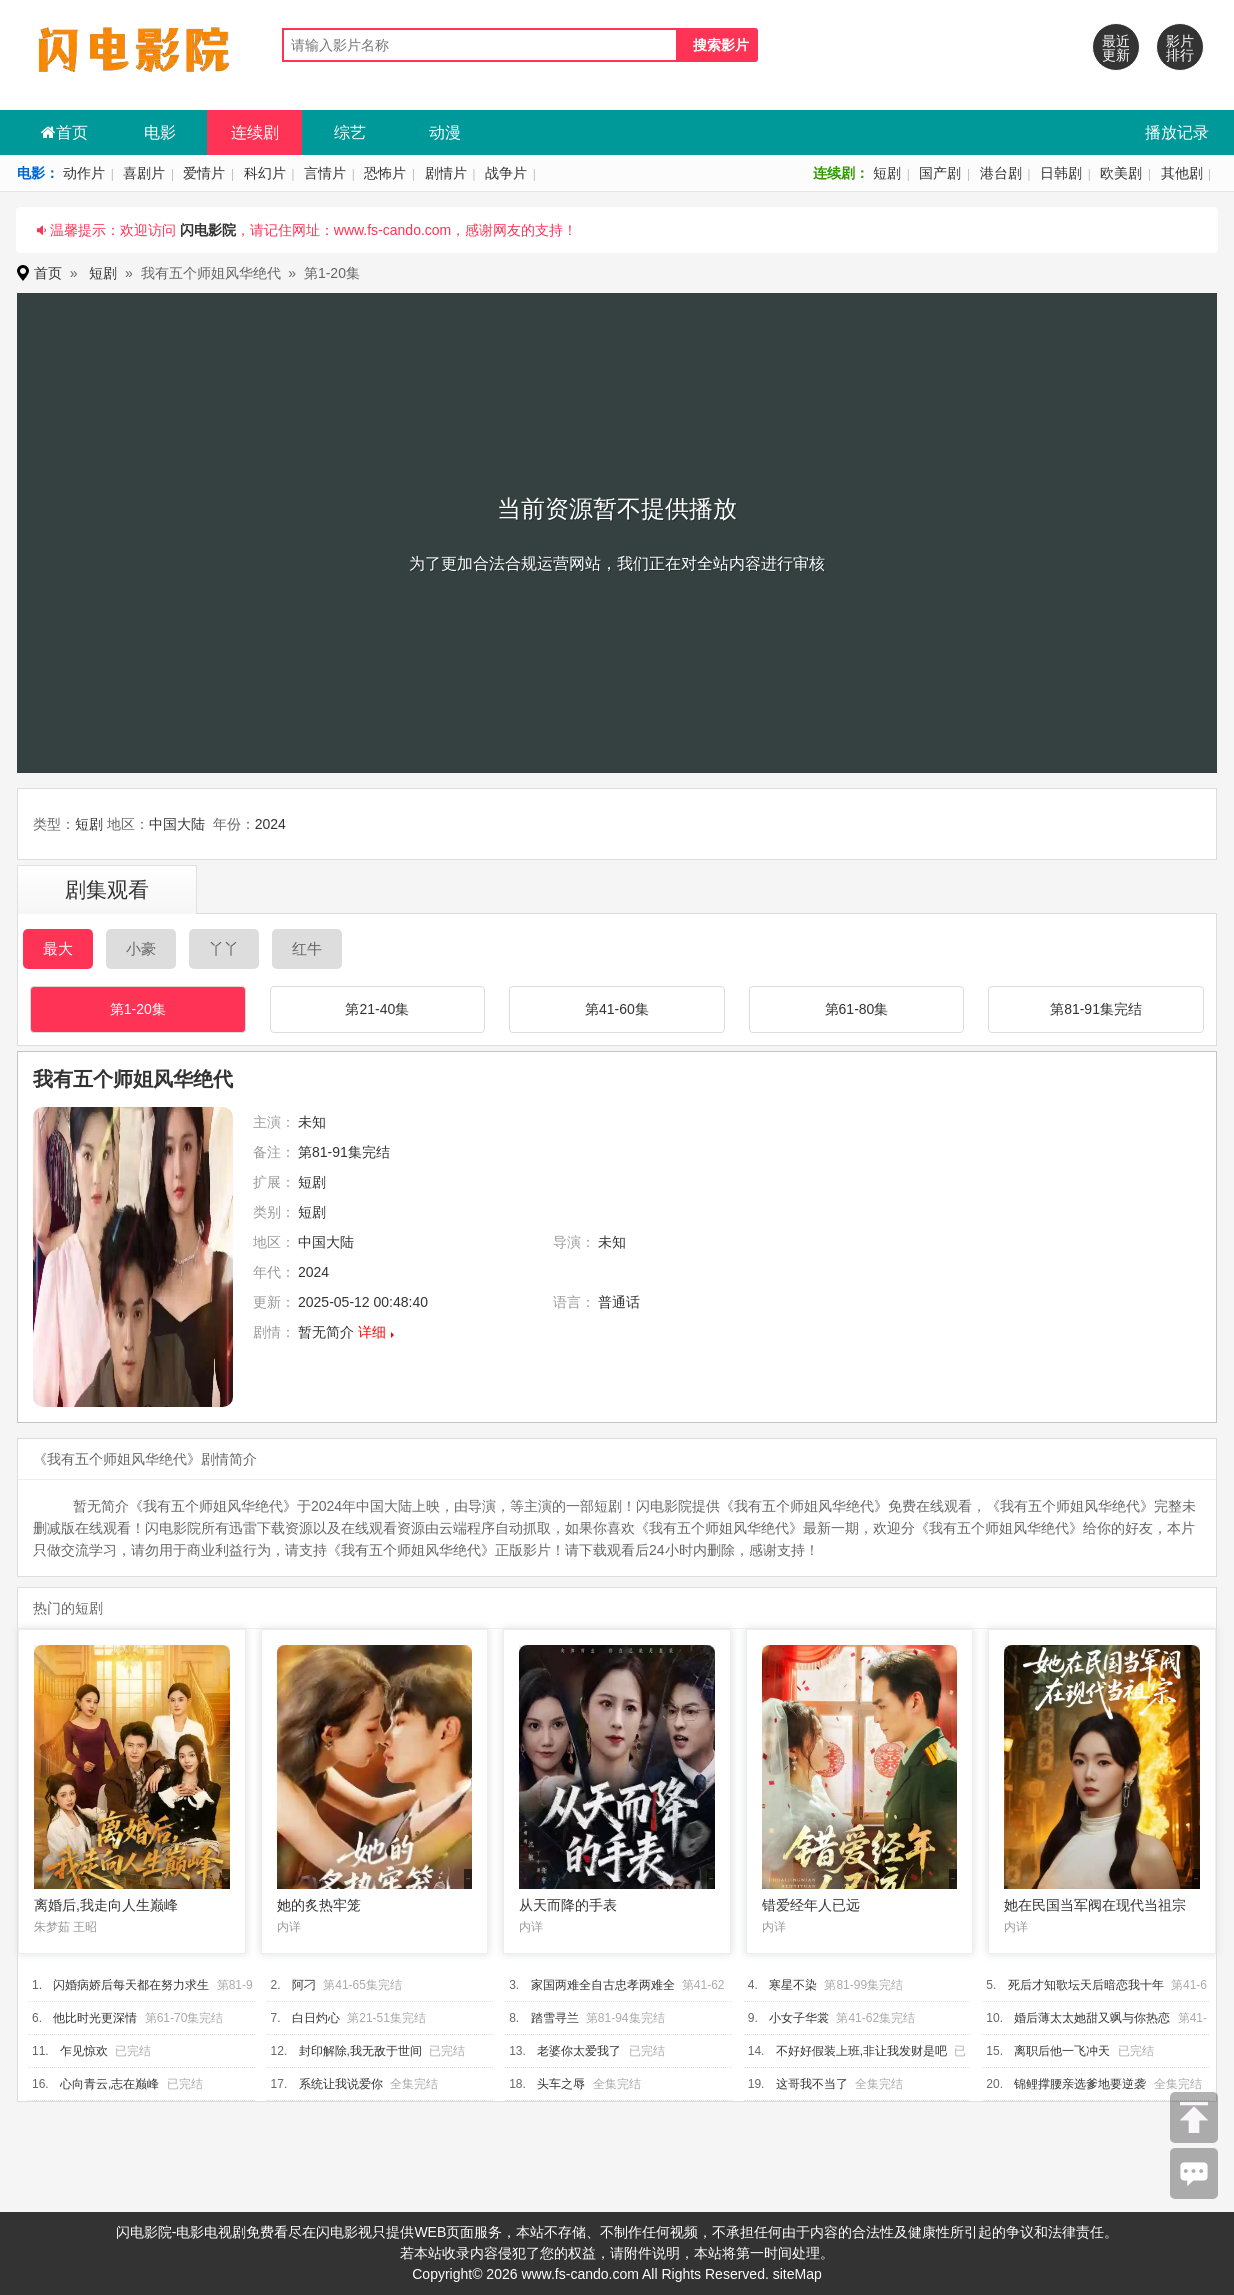  I want to click on 连续剧, so click(255, 132).